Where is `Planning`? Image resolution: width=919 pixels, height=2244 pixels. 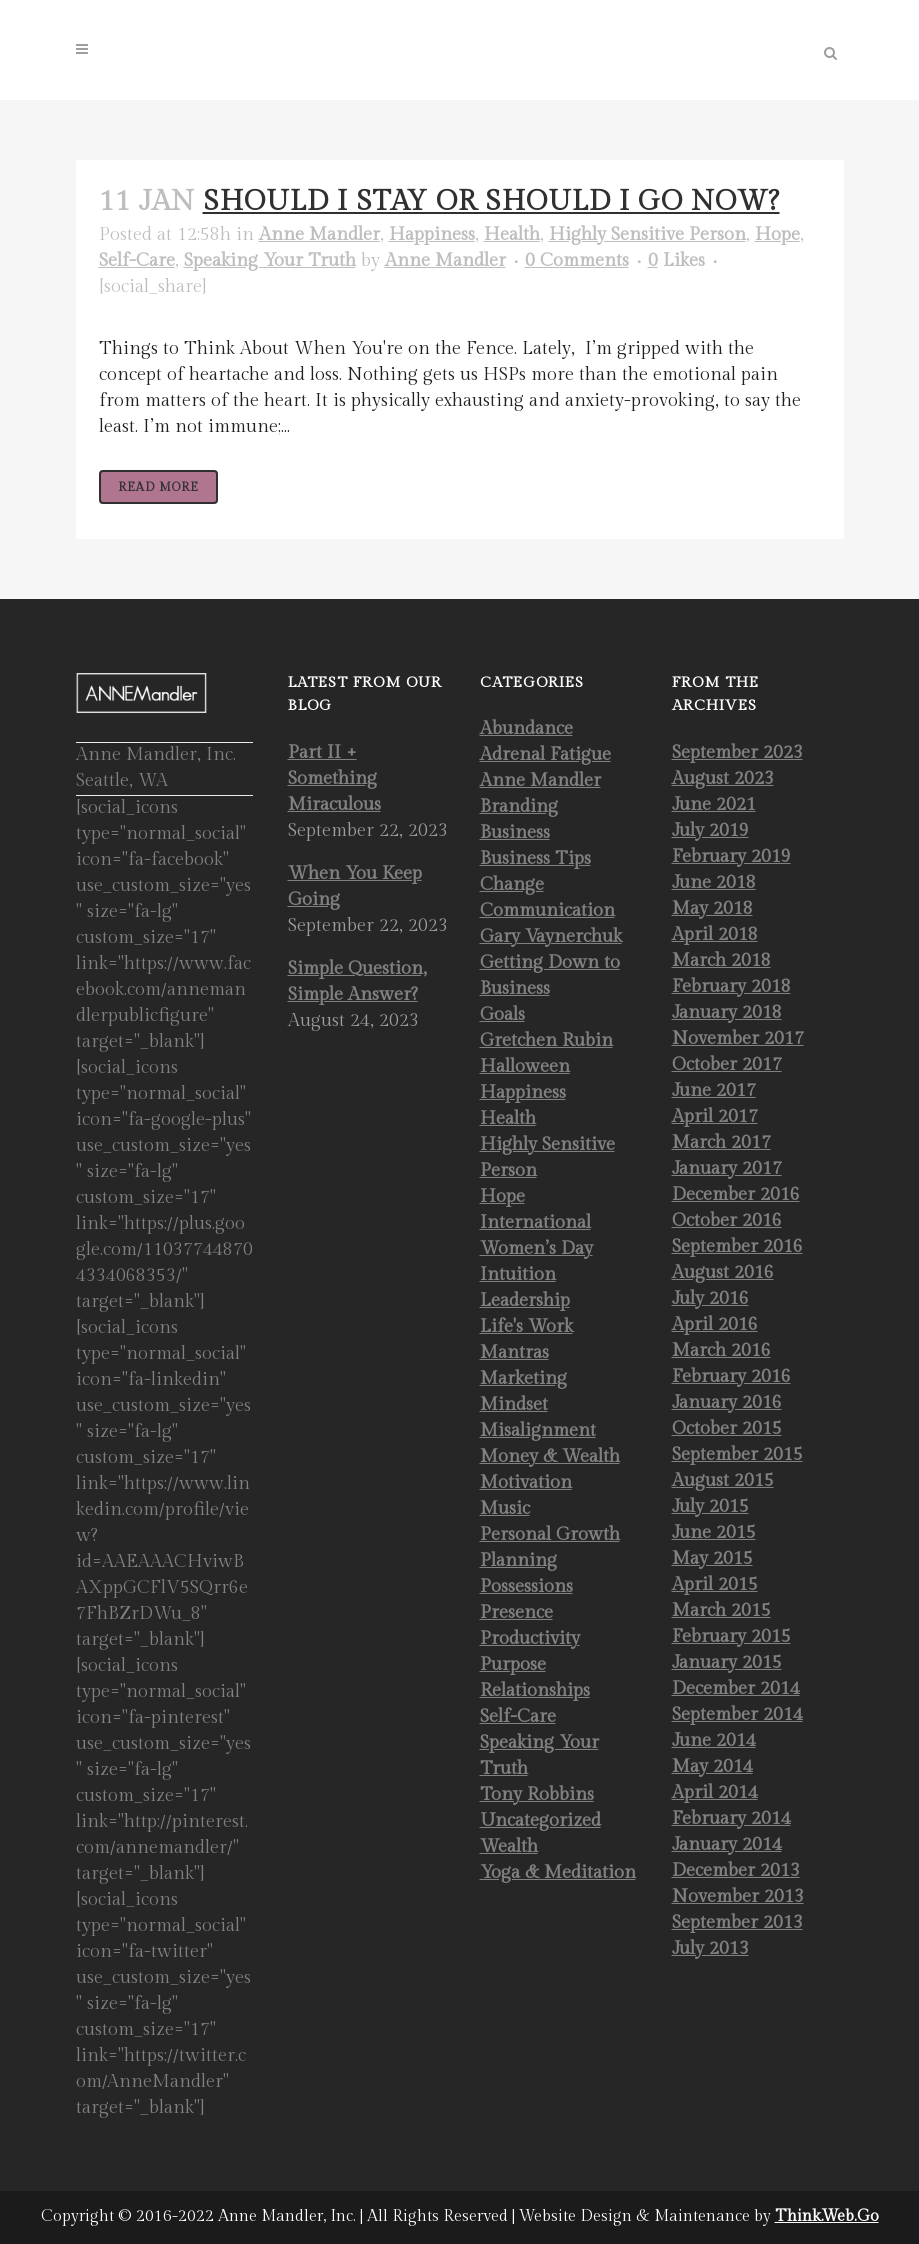 Planning is located at coordinates (518, 1560).